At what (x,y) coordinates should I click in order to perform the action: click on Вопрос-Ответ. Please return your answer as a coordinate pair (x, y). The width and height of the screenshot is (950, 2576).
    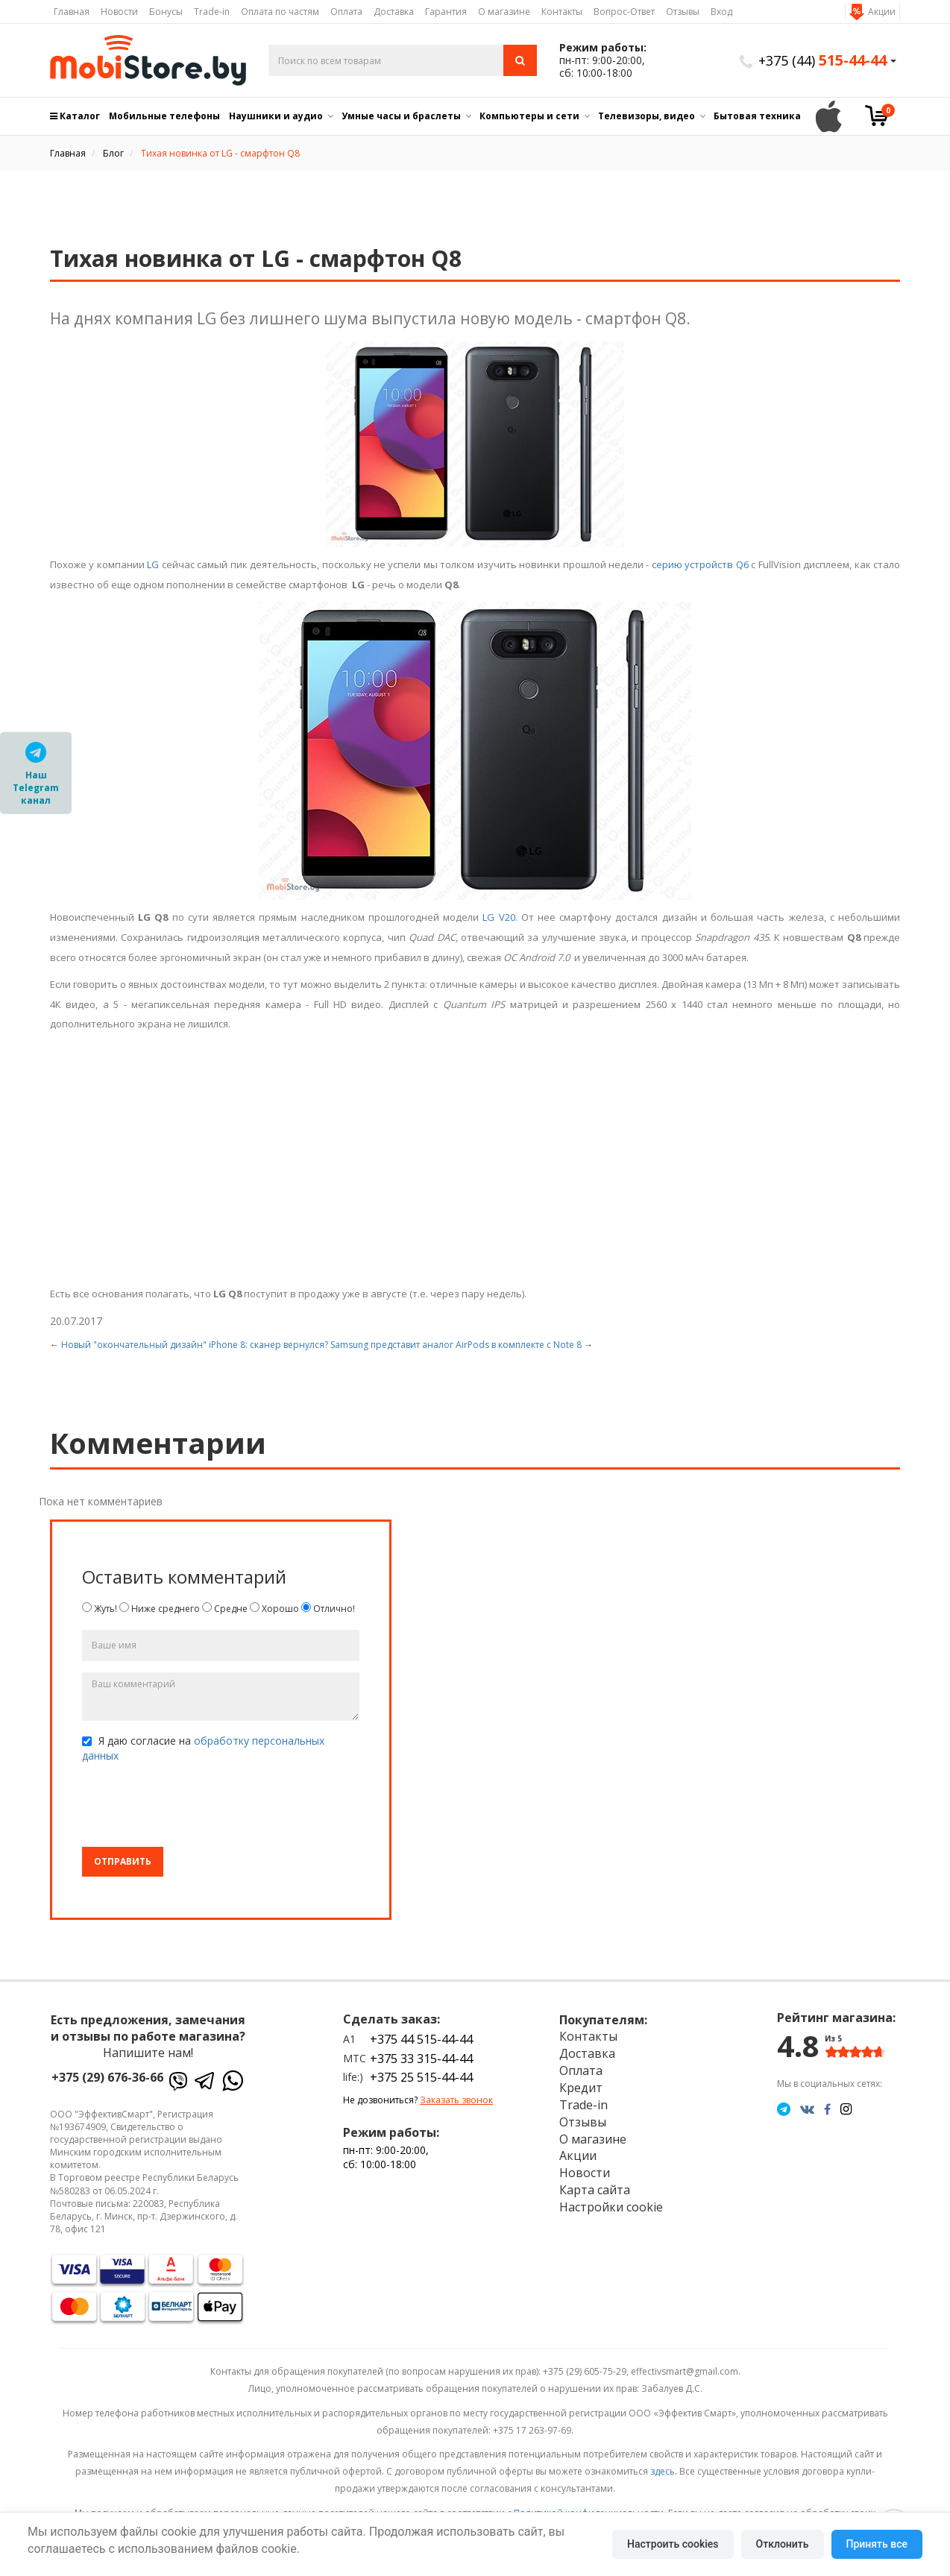
    Looking at the image, I should click on (624, 11).